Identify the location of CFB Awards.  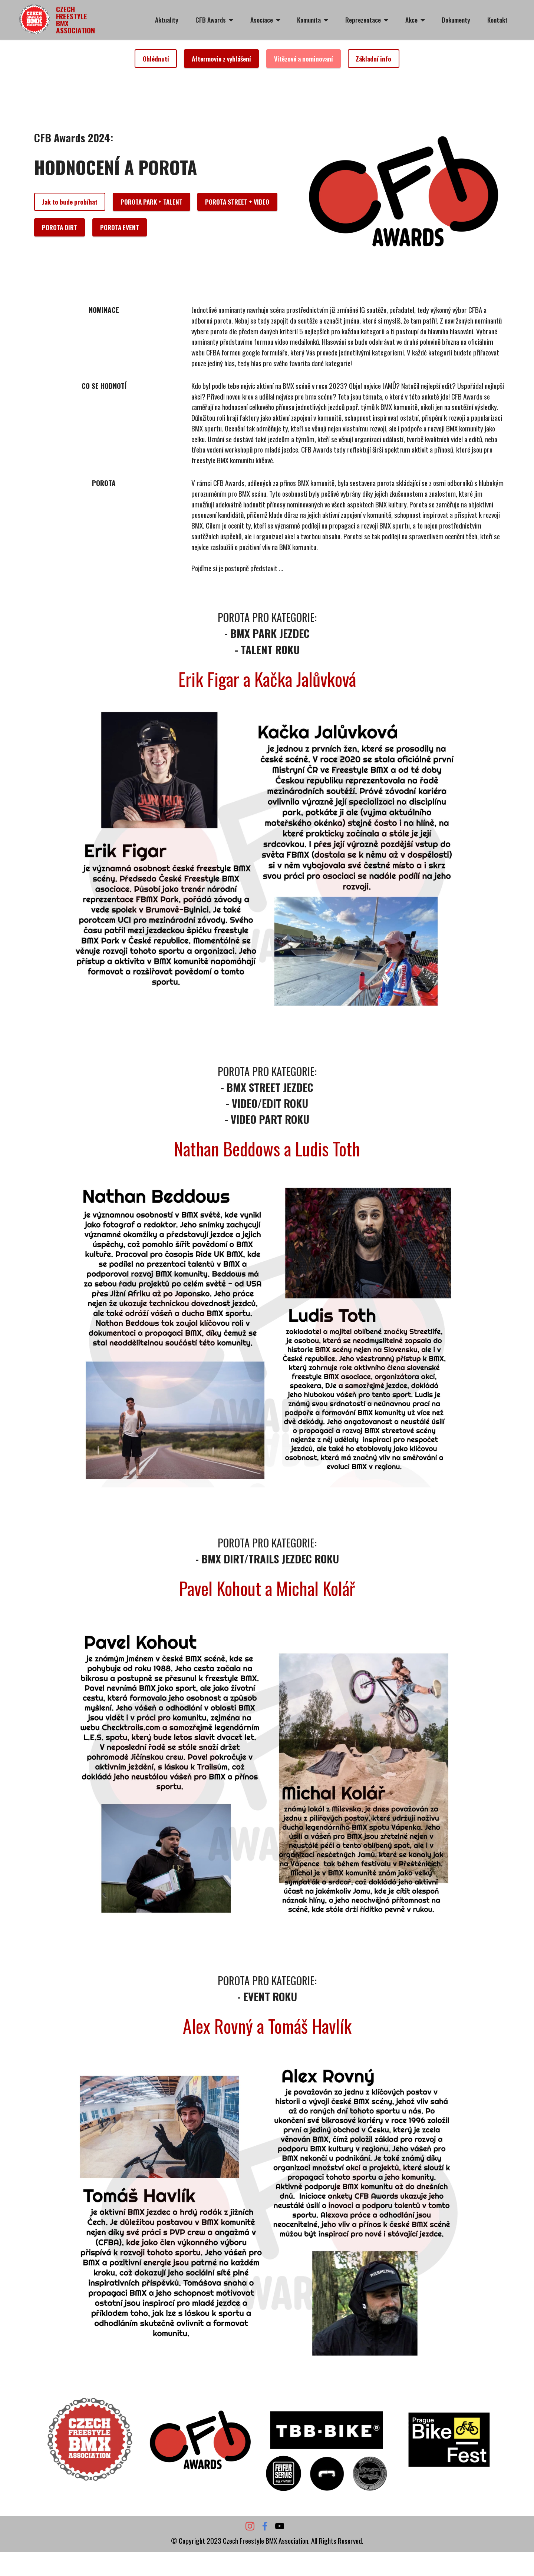
(210, 19).